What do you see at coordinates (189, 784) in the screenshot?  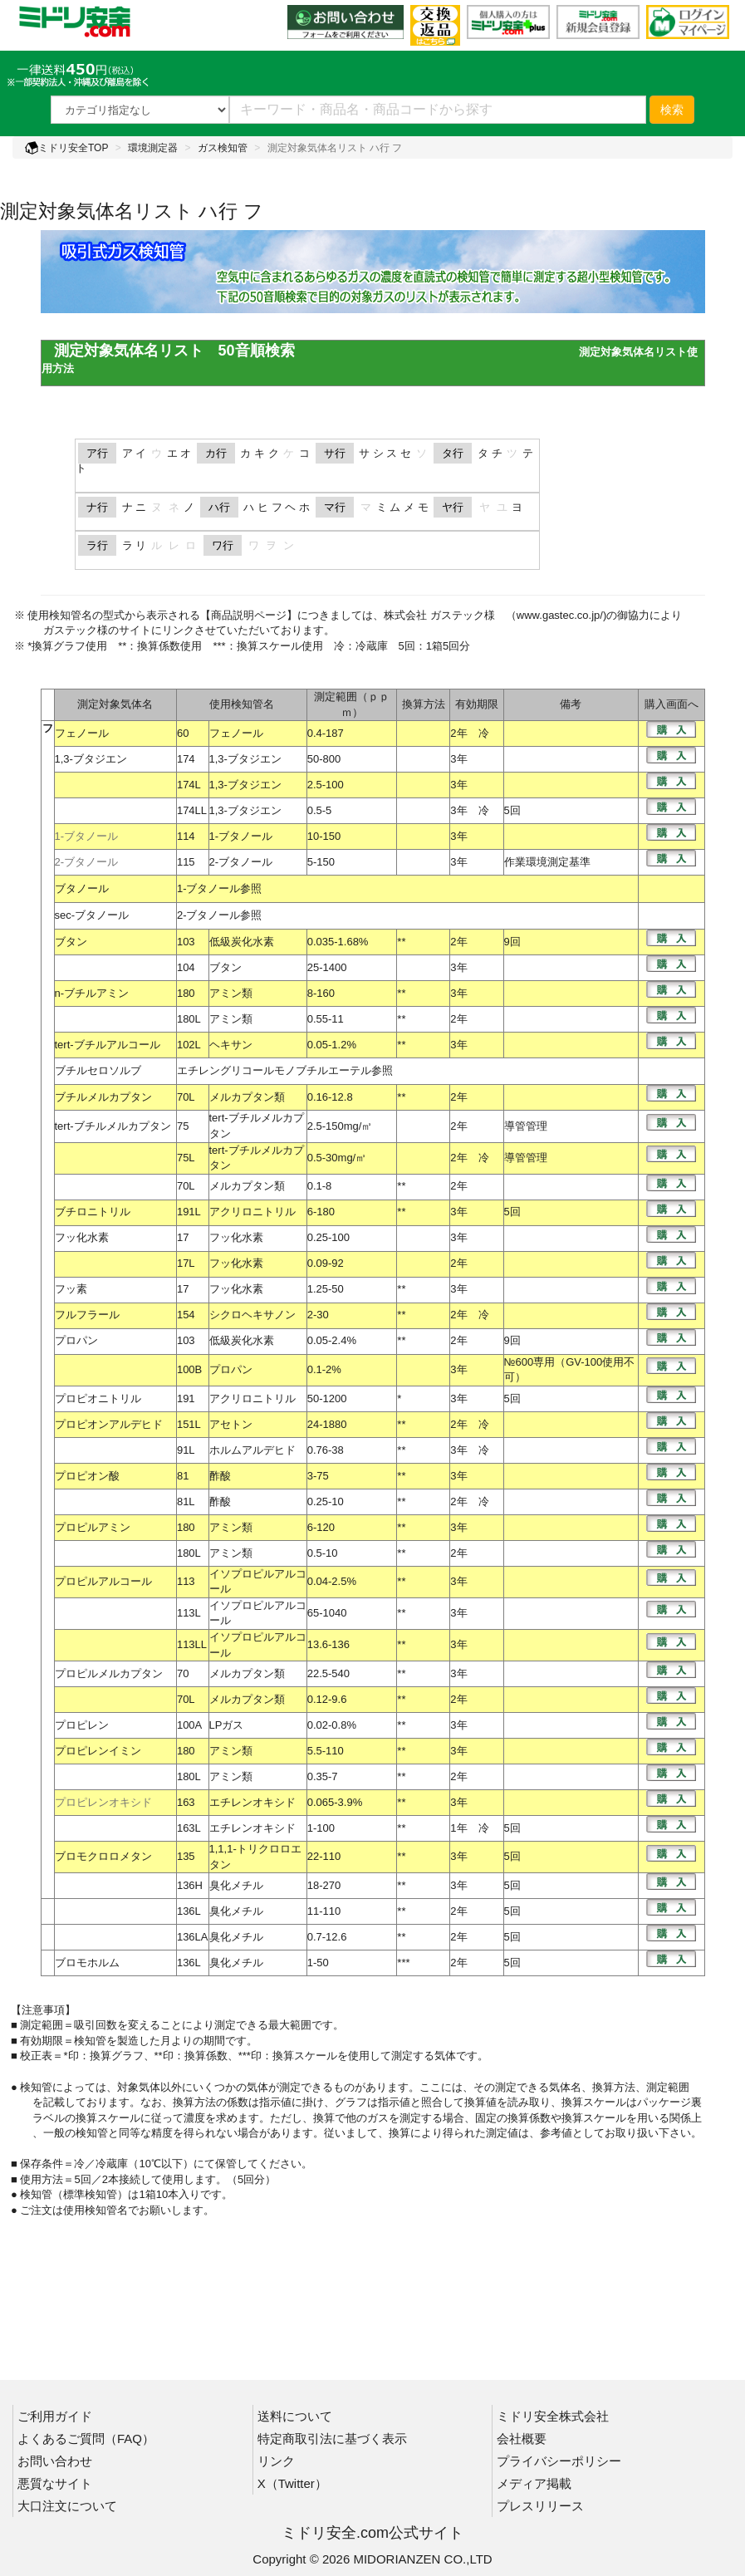 I see `174L` at bounding box center [189, 784].